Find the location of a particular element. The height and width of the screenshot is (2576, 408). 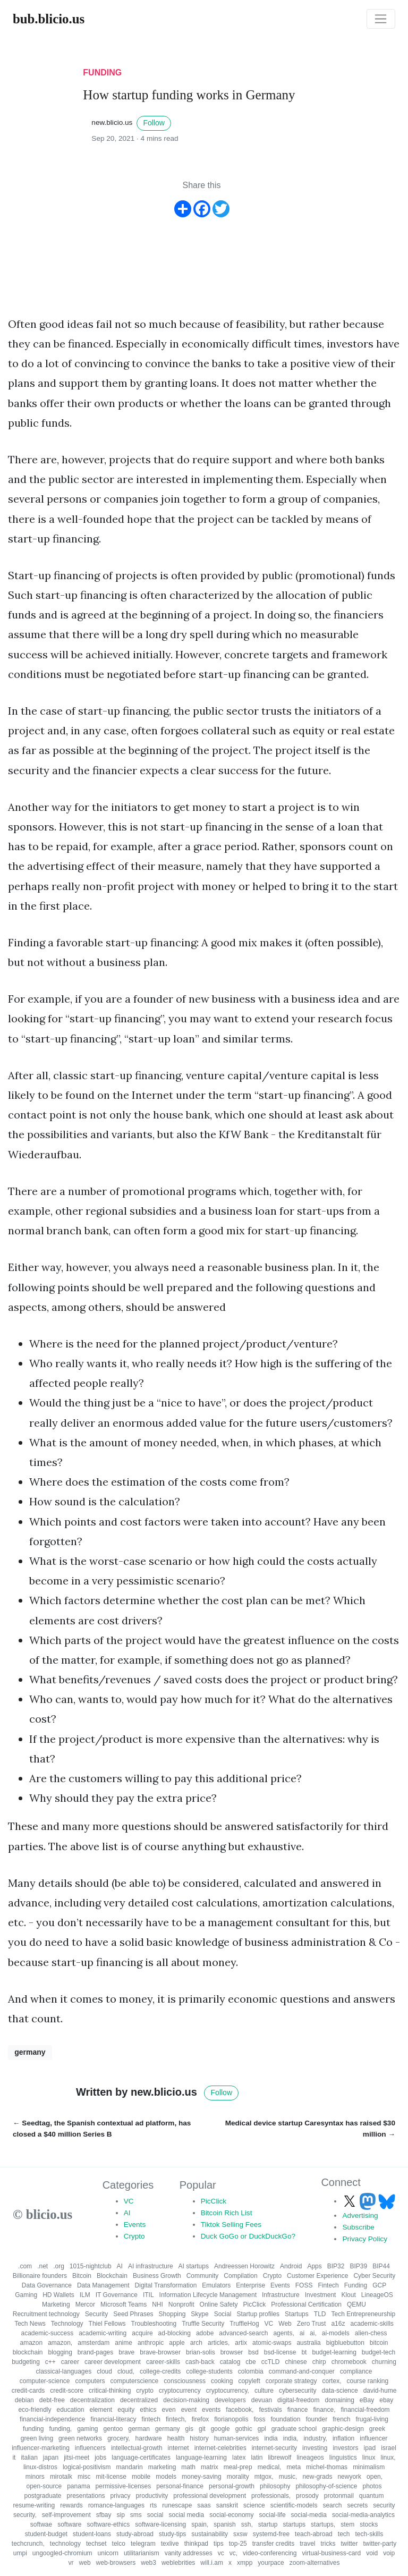

michel-thomas is located at coordinates (326, 2467).